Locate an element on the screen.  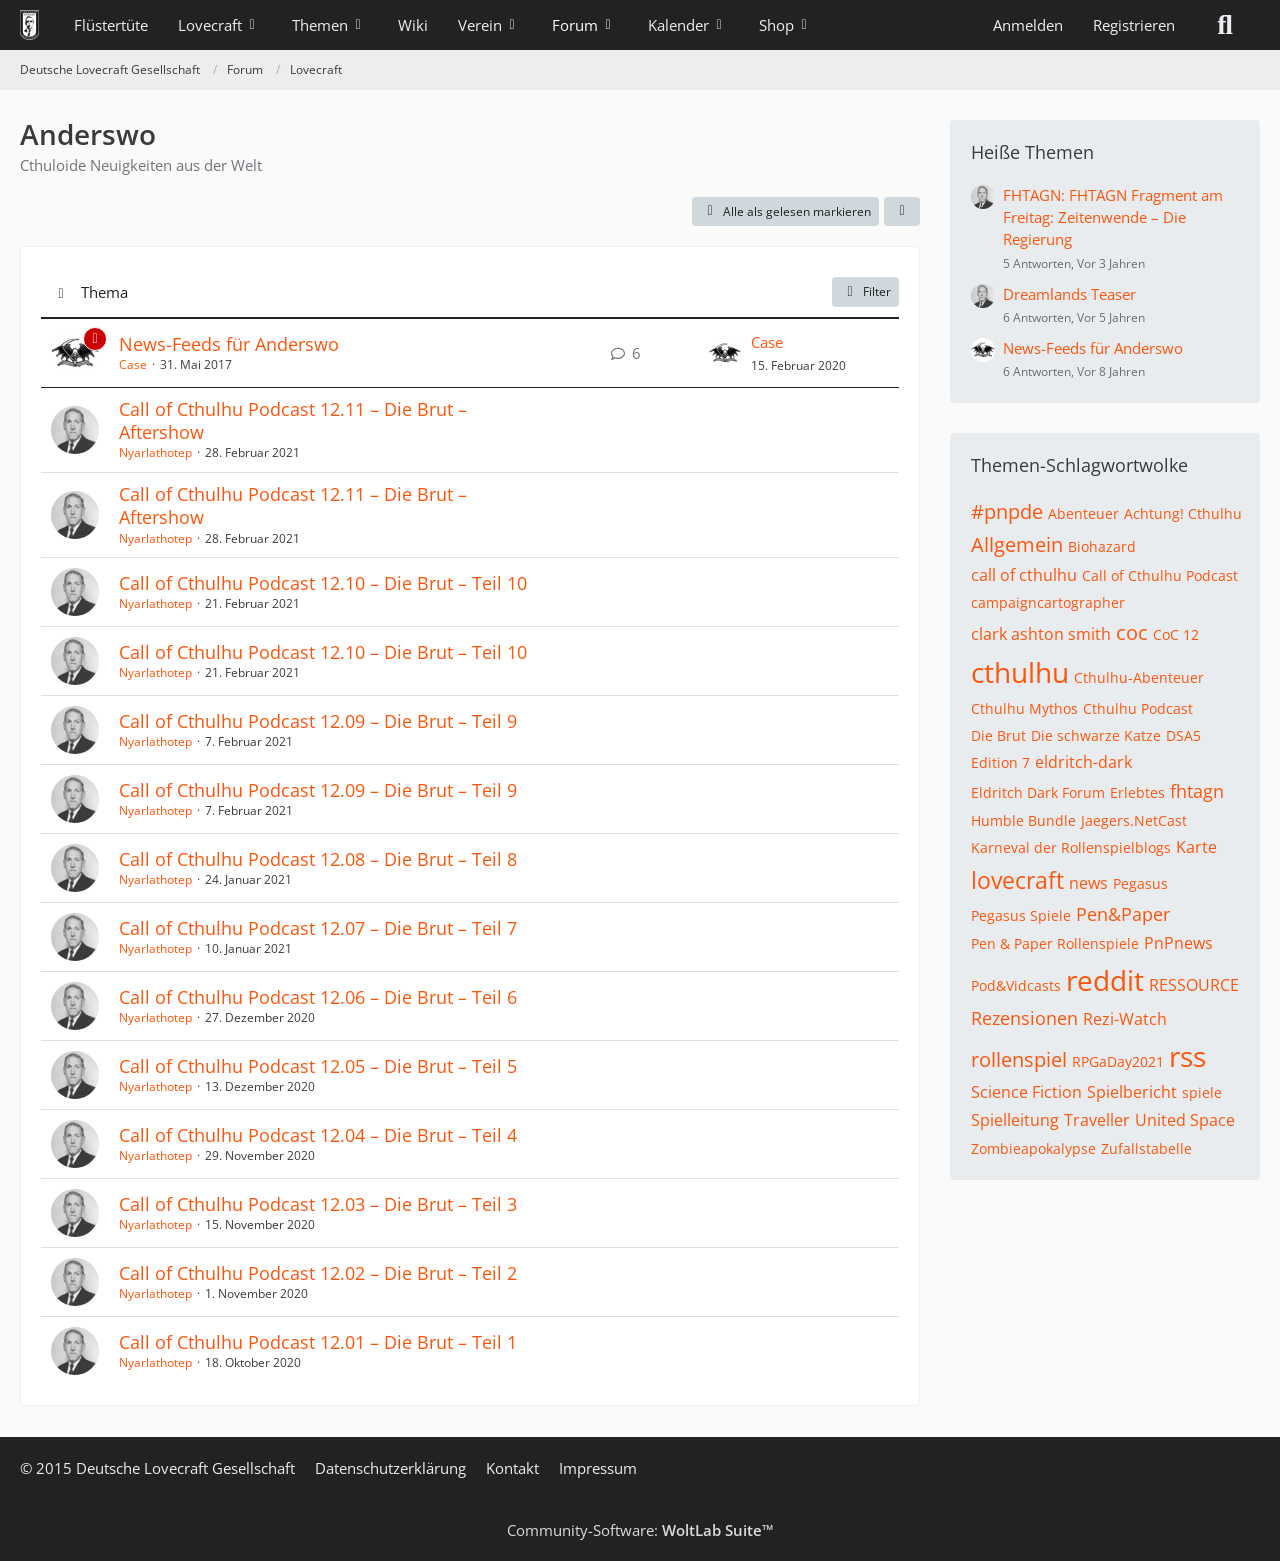
Case is located at coordinates (133, 364).